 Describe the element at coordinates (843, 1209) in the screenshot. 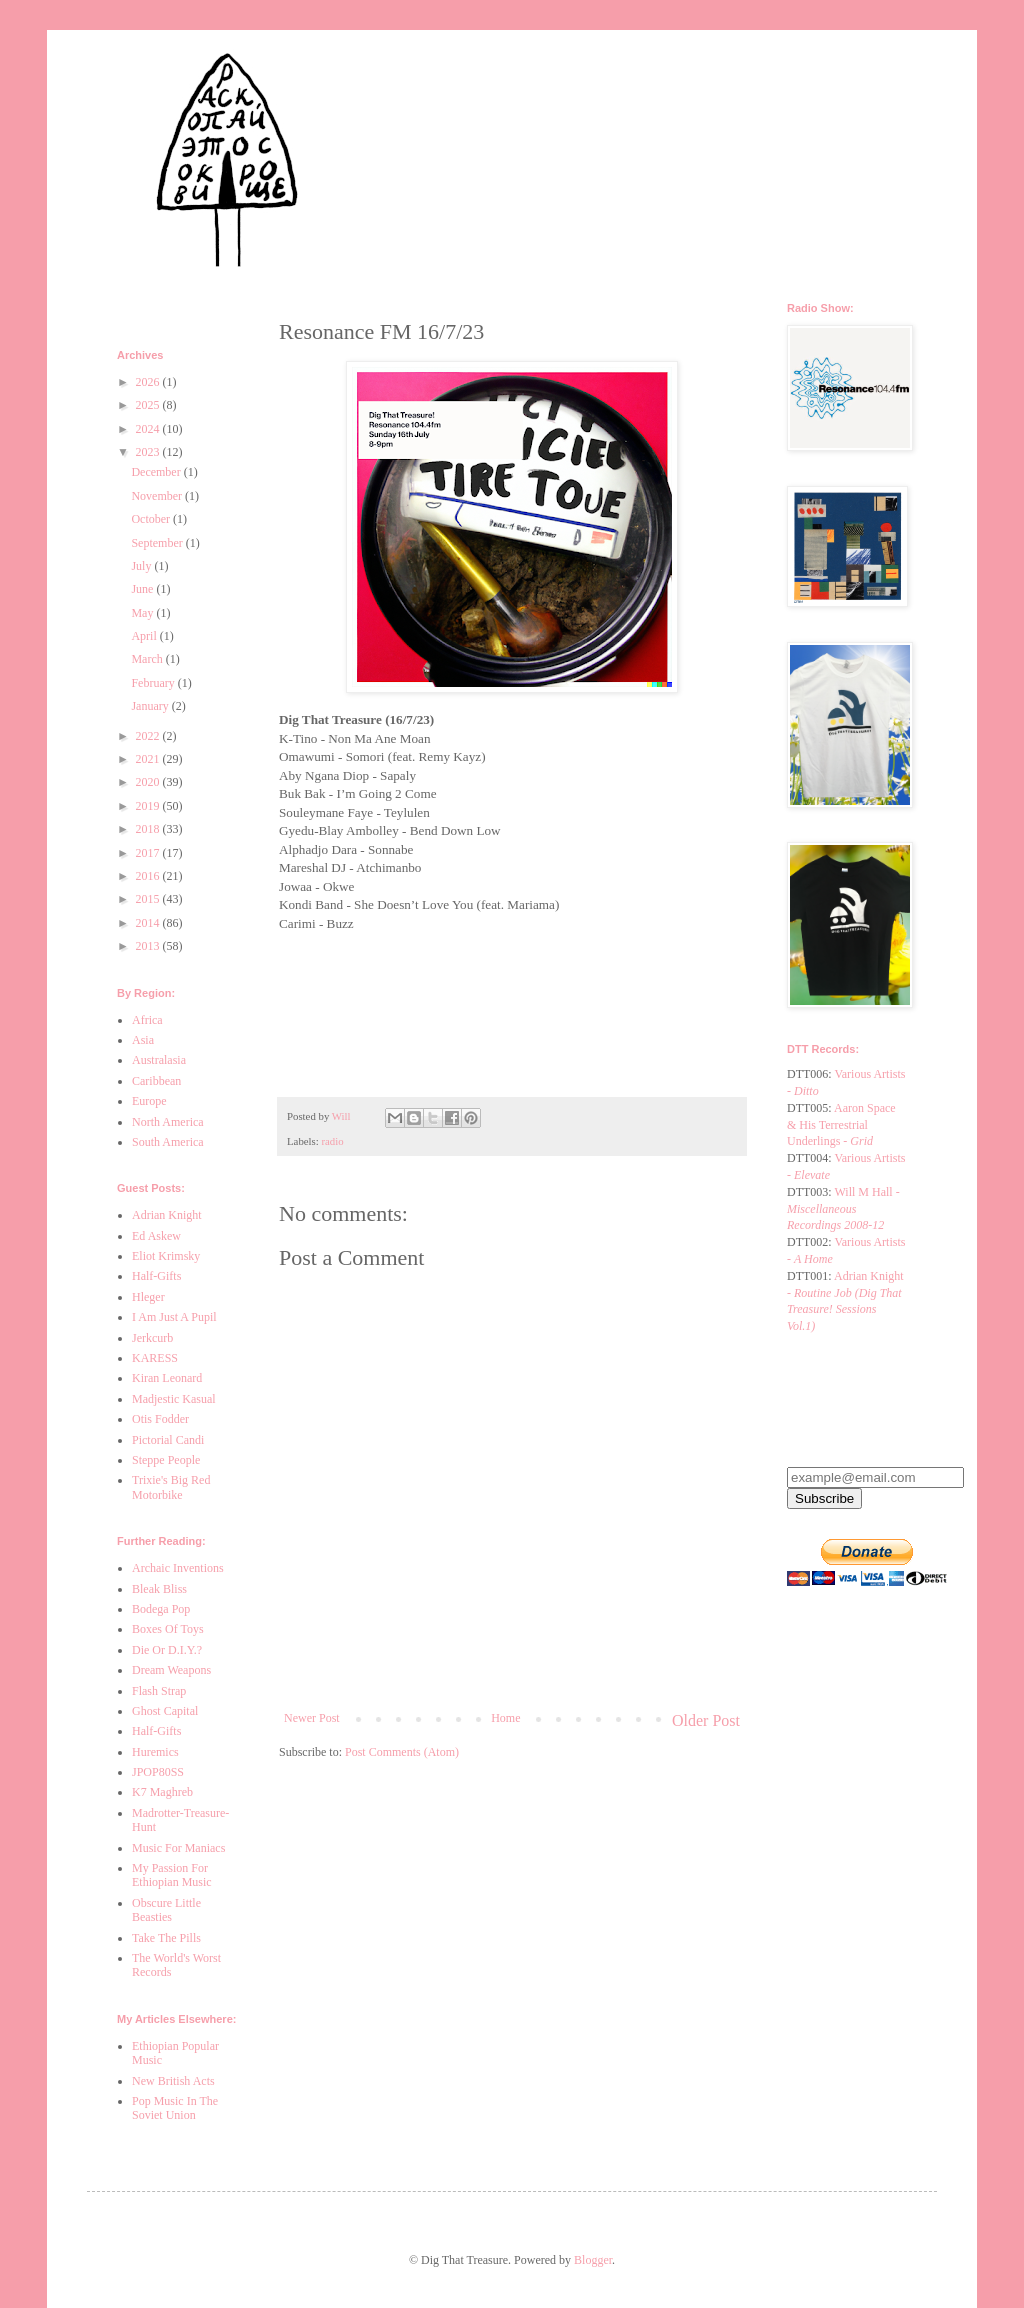

I see `Will M Hall -` at that location.